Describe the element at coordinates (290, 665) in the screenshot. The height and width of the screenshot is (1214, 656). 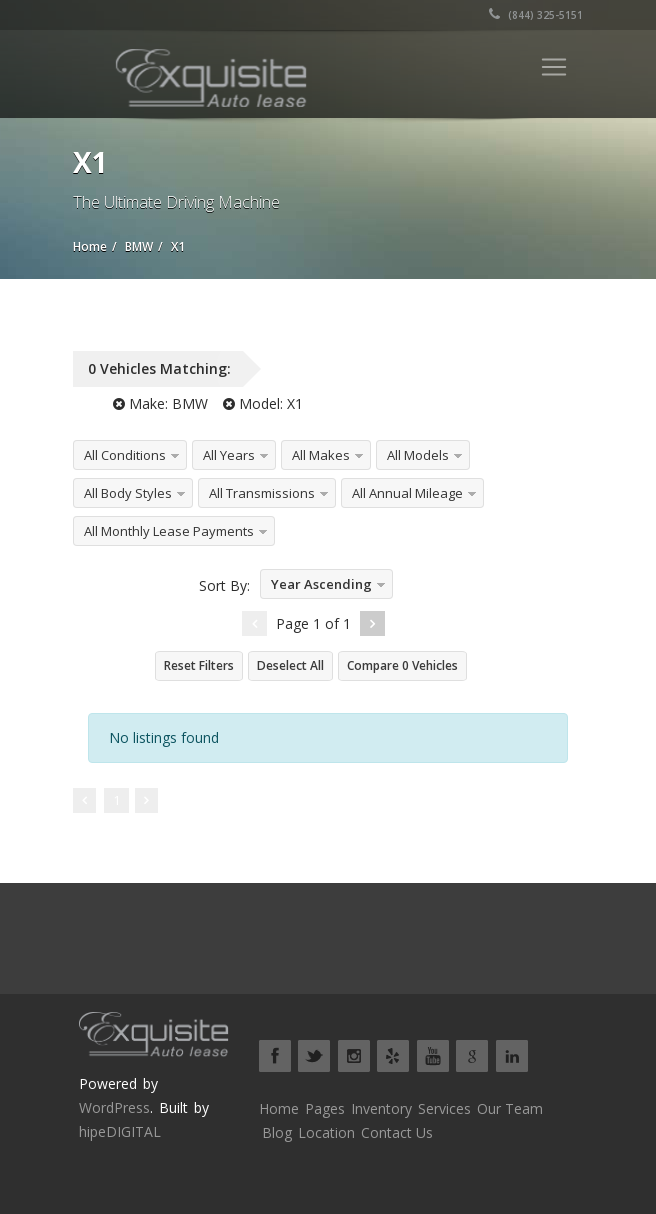
I see `Deselect All` at that location.